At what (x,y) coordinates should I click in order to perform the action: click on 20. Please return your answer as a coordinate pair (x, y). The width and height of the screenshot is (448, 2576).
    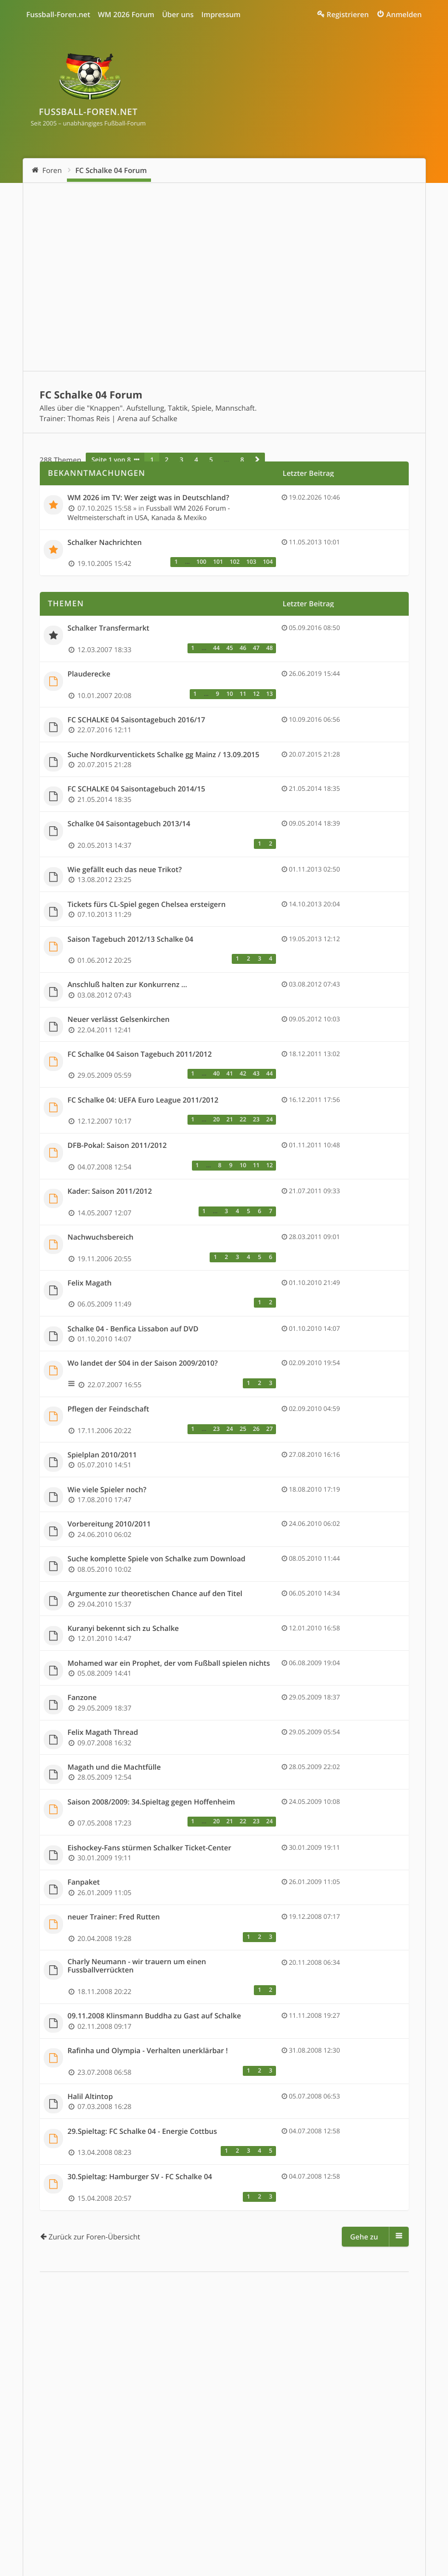
    Looking at the image, I should click on (216, 1120).